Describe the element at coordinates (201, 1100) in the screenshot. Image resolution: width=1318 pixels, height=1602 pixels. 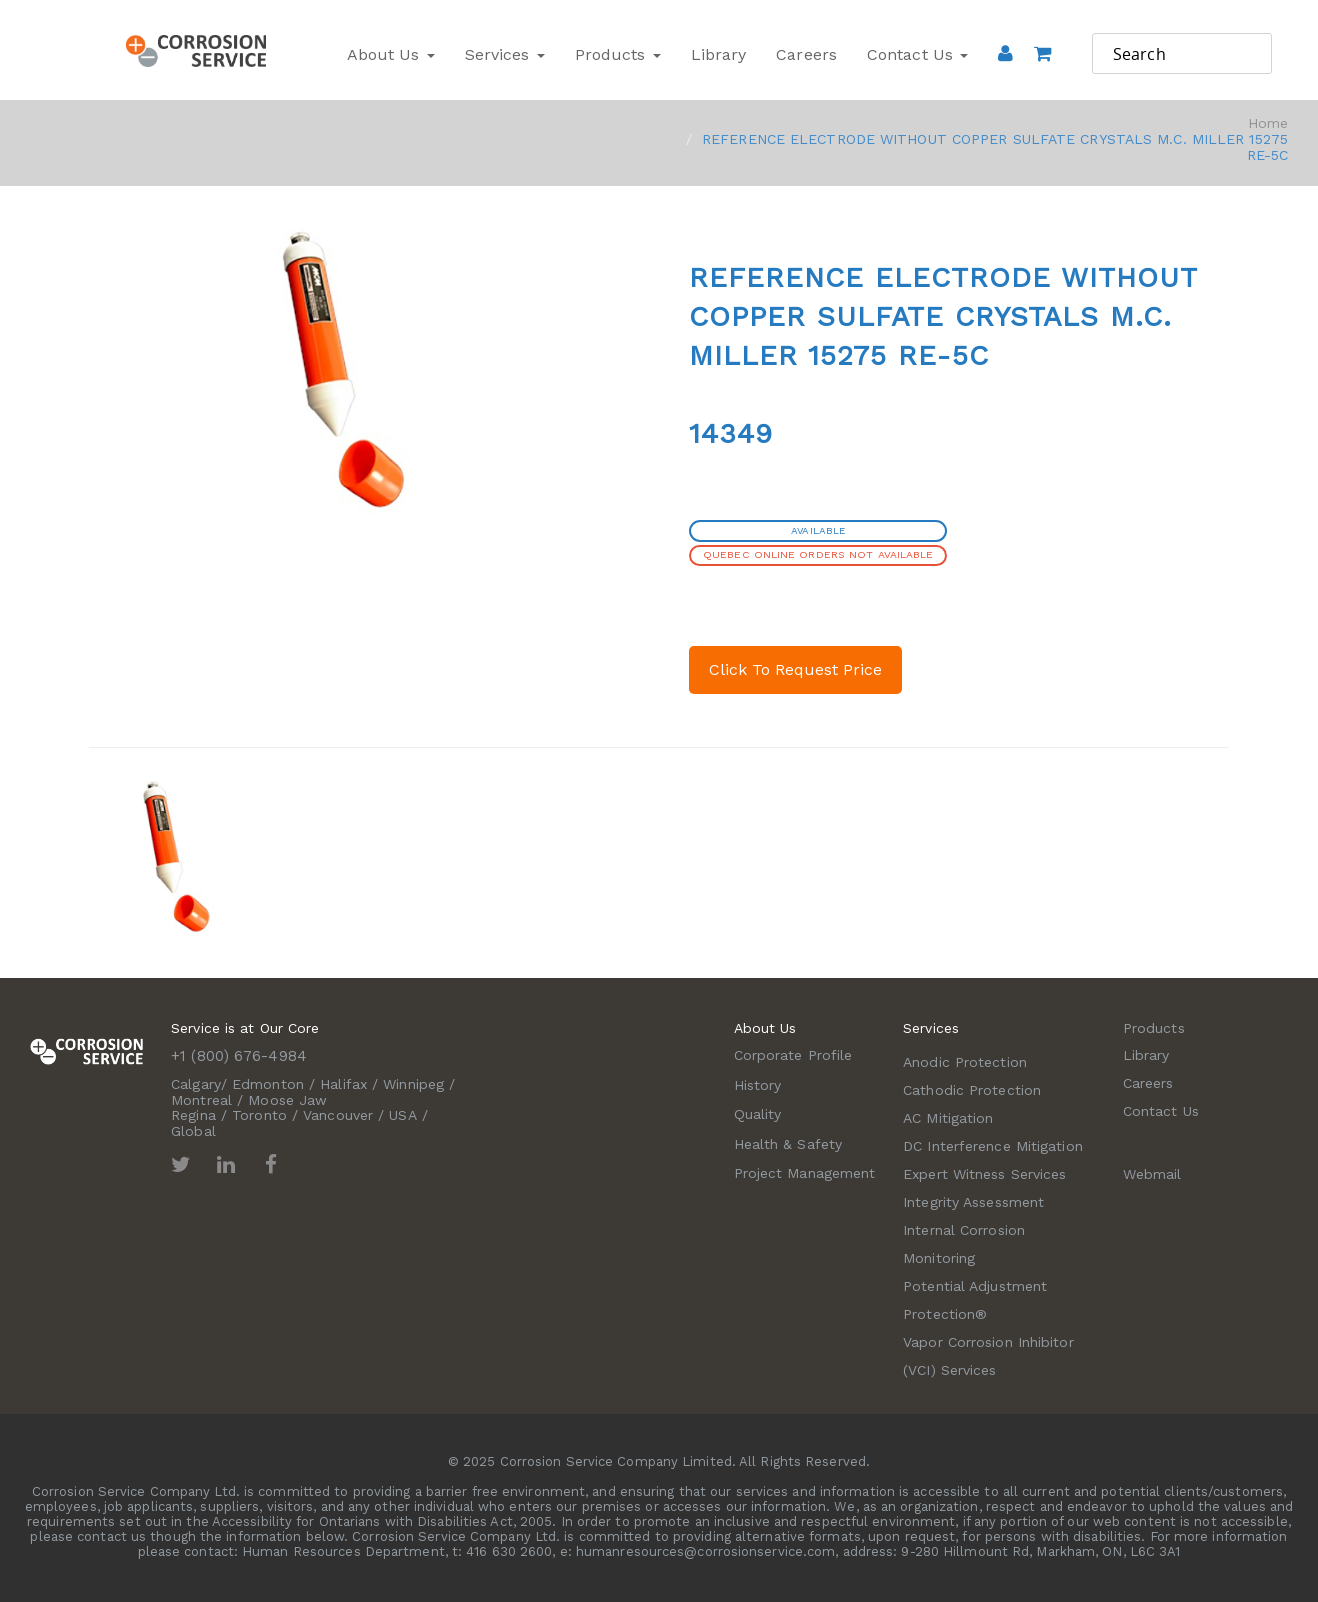
I see `Montreal` at that location.